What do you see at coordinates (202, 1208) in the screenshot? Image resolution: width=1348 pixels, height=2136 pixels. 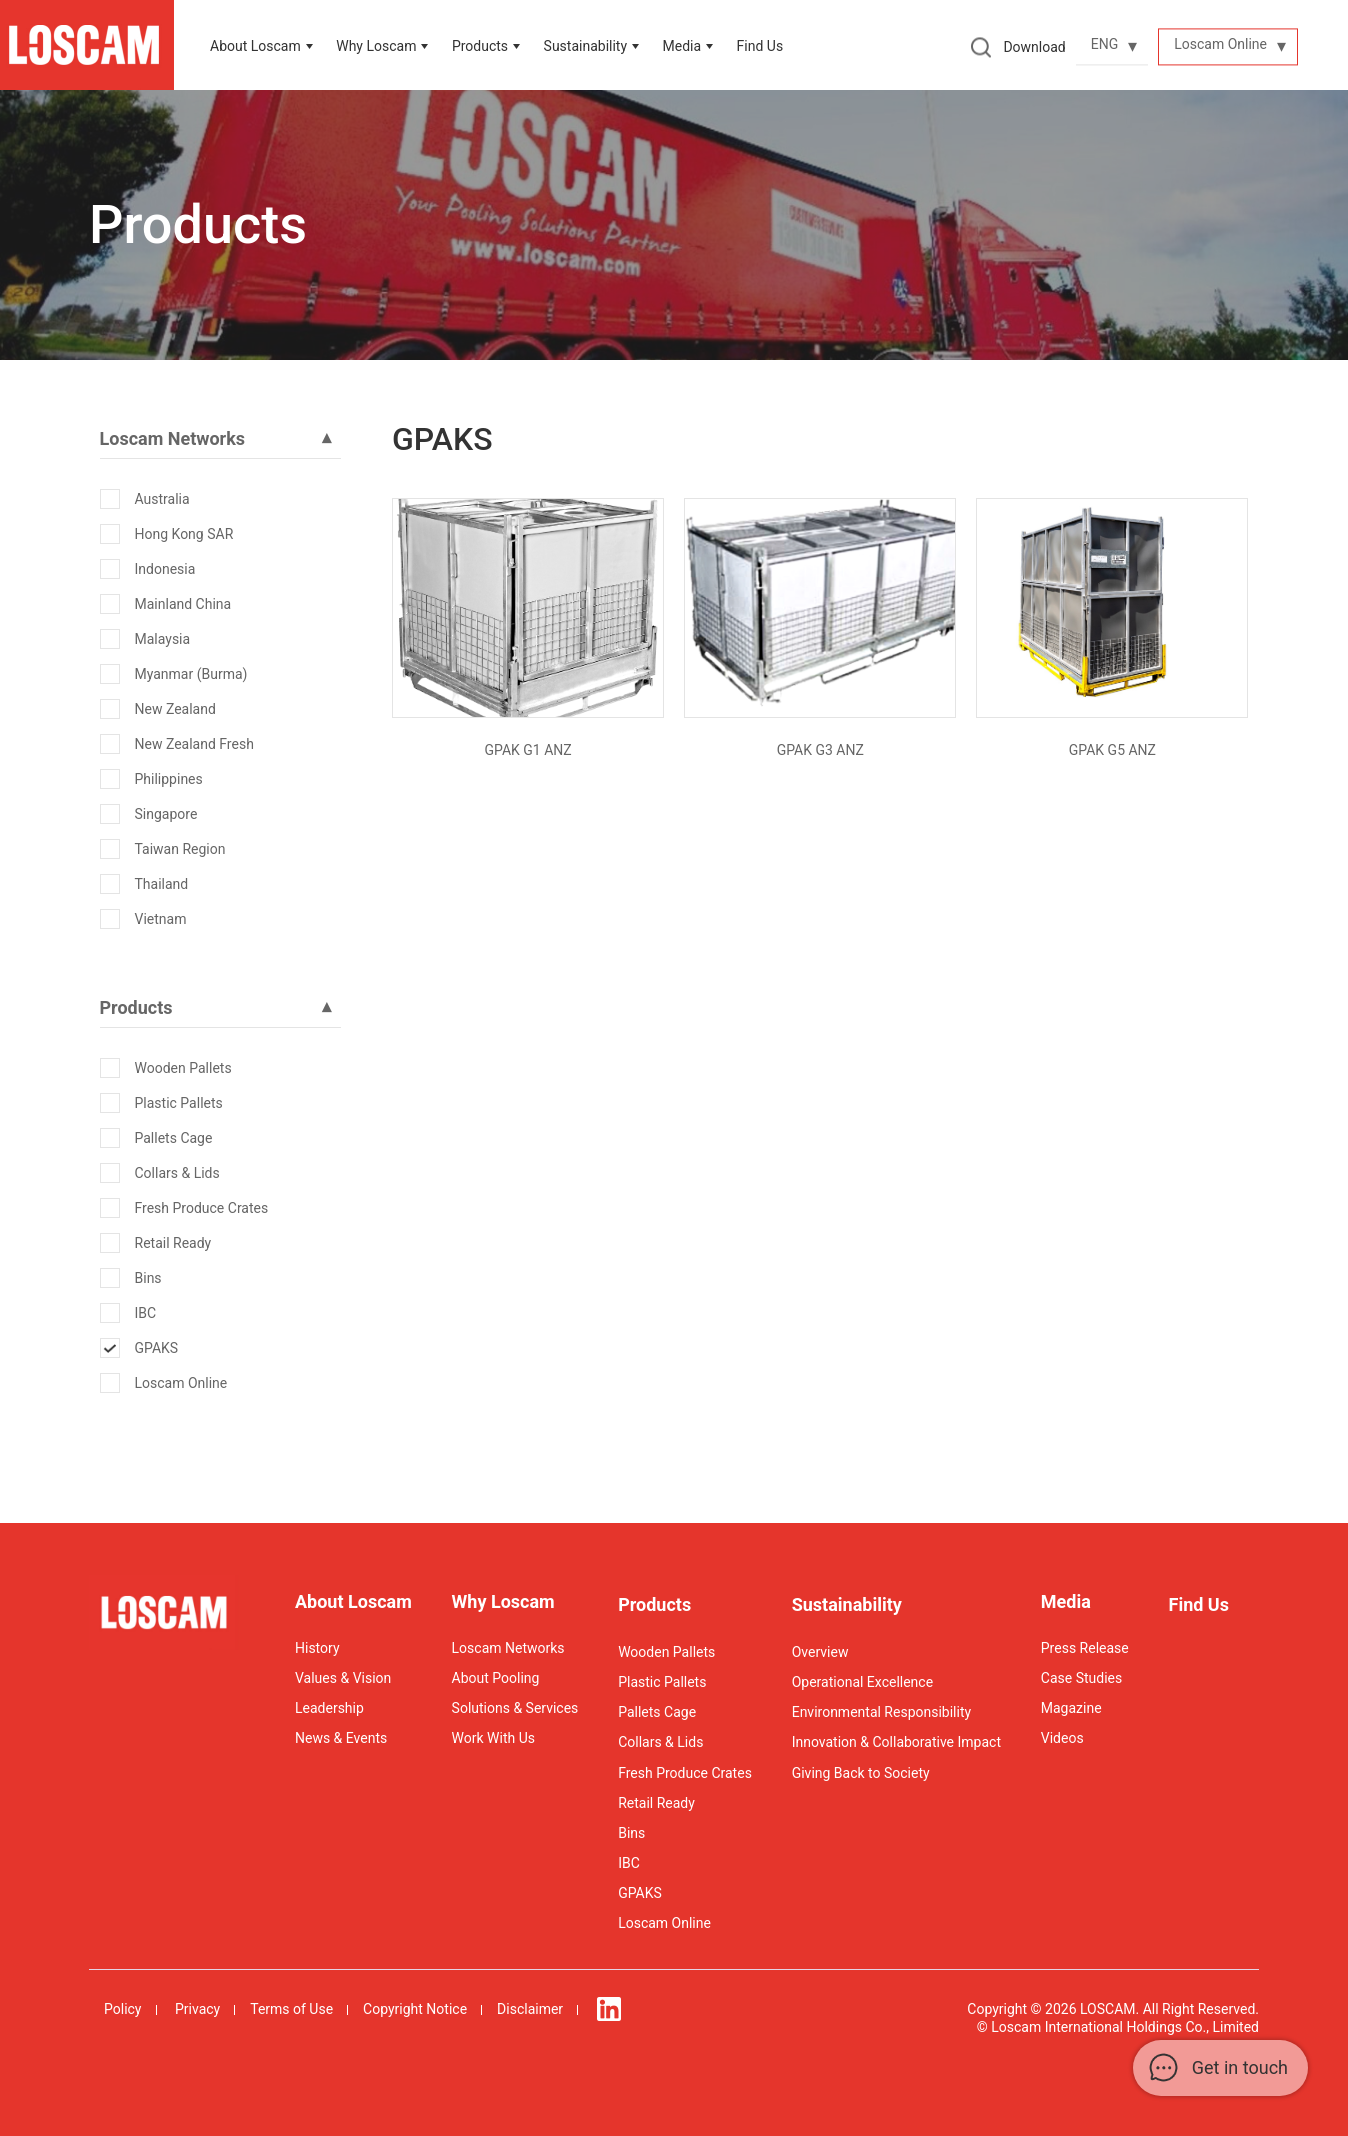 I see `Fresh Produce Crates` at bounding box center [202, 1208].